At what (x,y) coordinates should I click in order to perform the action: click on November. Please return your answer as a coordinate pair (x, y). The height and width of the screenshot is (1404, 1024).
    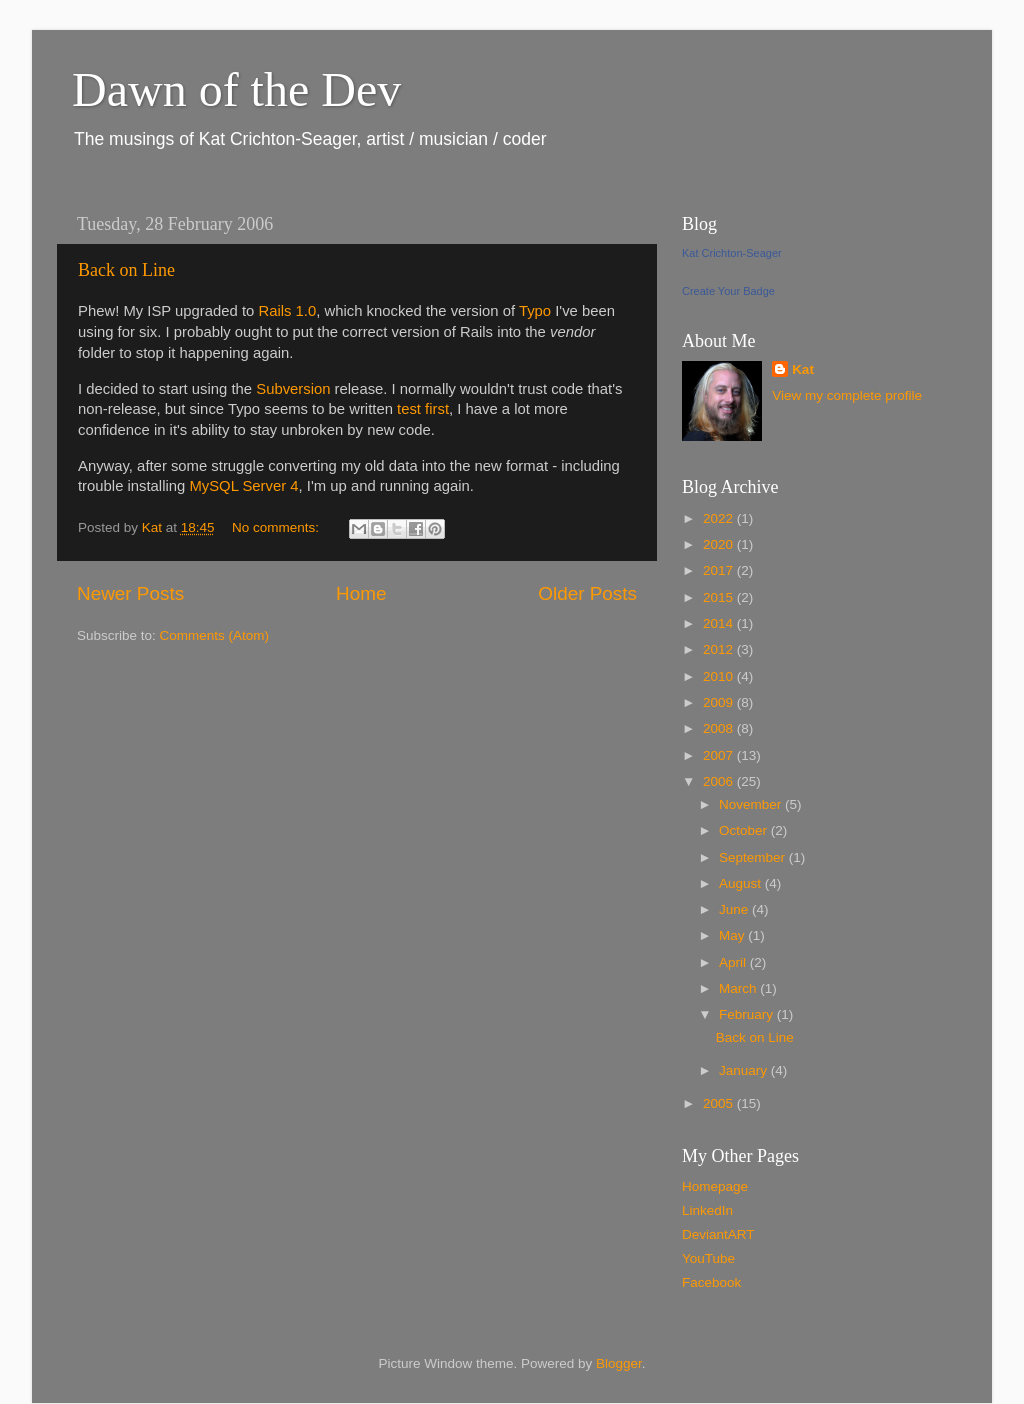
    Looking at the image, I should click on (752, 804).